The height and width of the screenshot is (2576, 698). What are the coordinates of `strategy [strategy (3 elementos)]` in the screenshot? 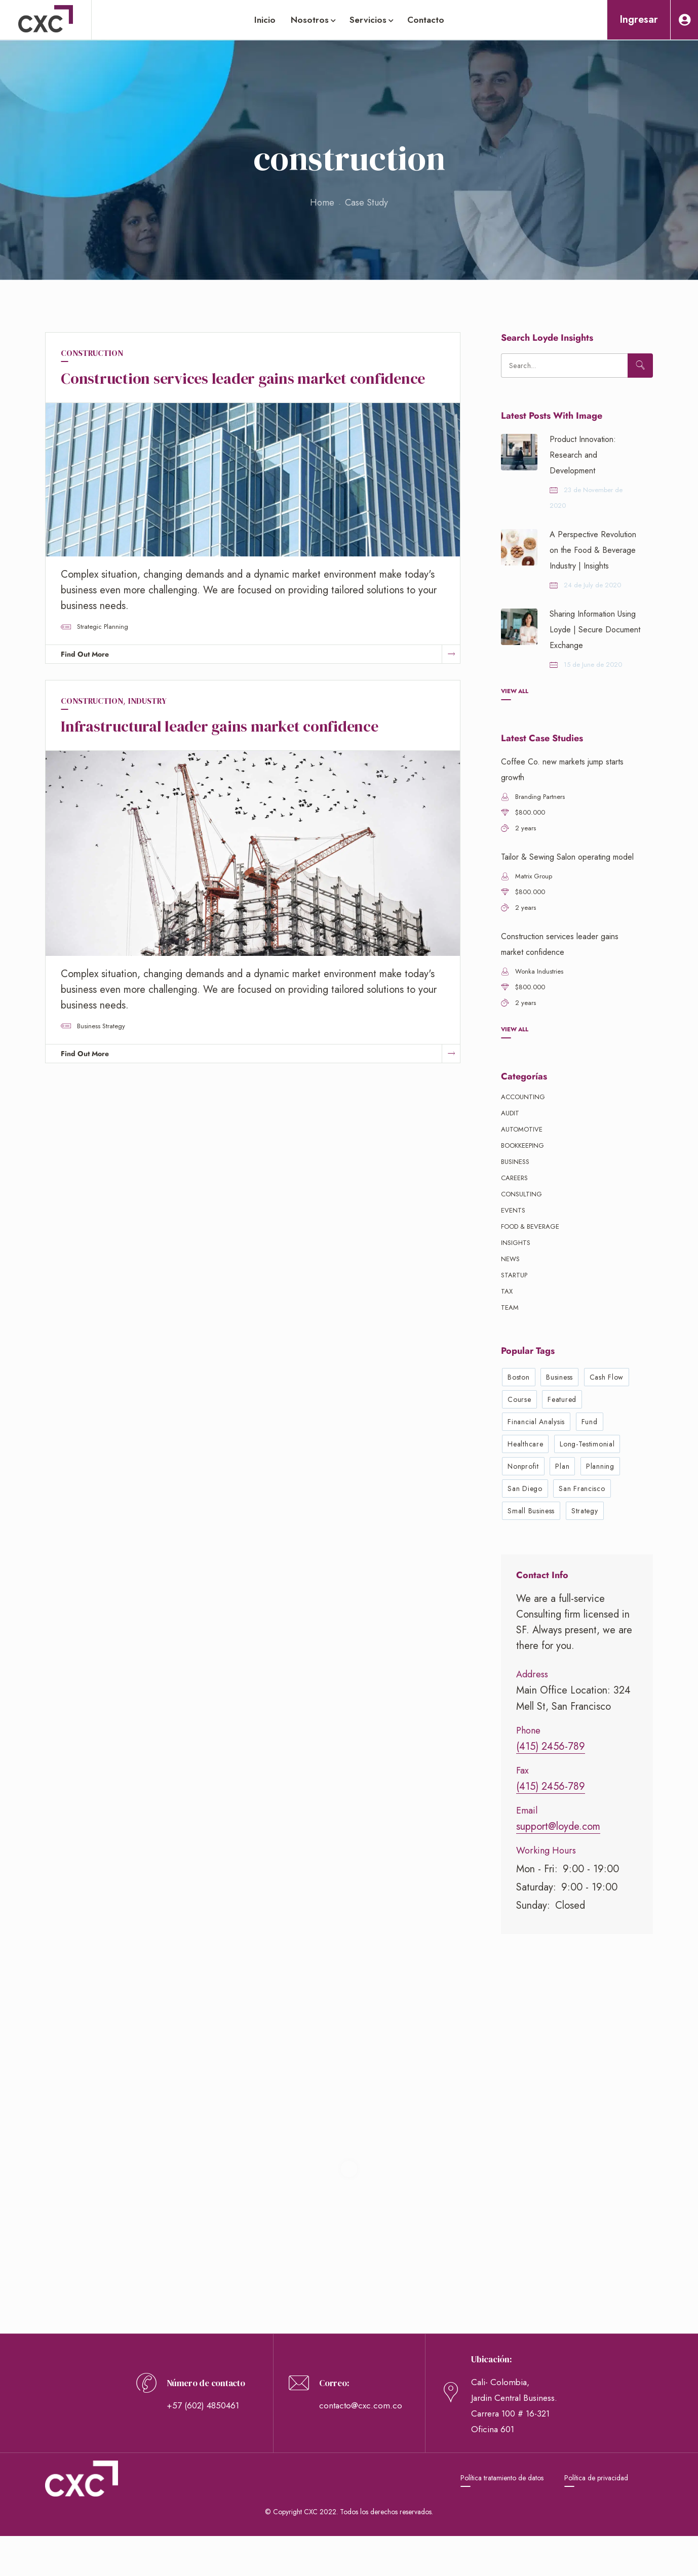 It's located at (584, 1511).